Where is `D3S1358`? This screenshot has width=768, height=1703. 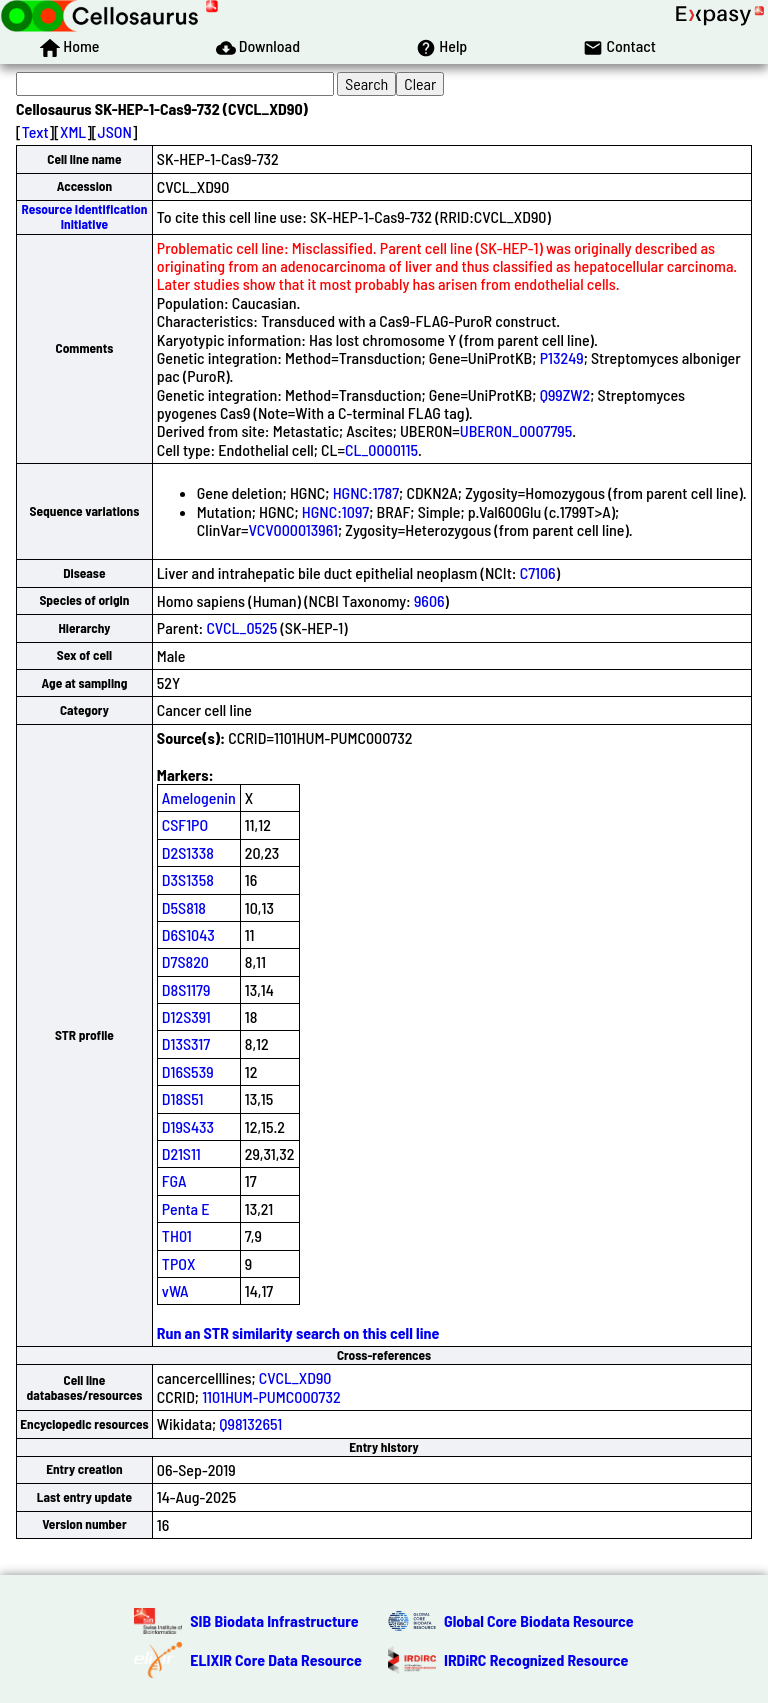
D3S1358 is located at coordinates (188, 879).